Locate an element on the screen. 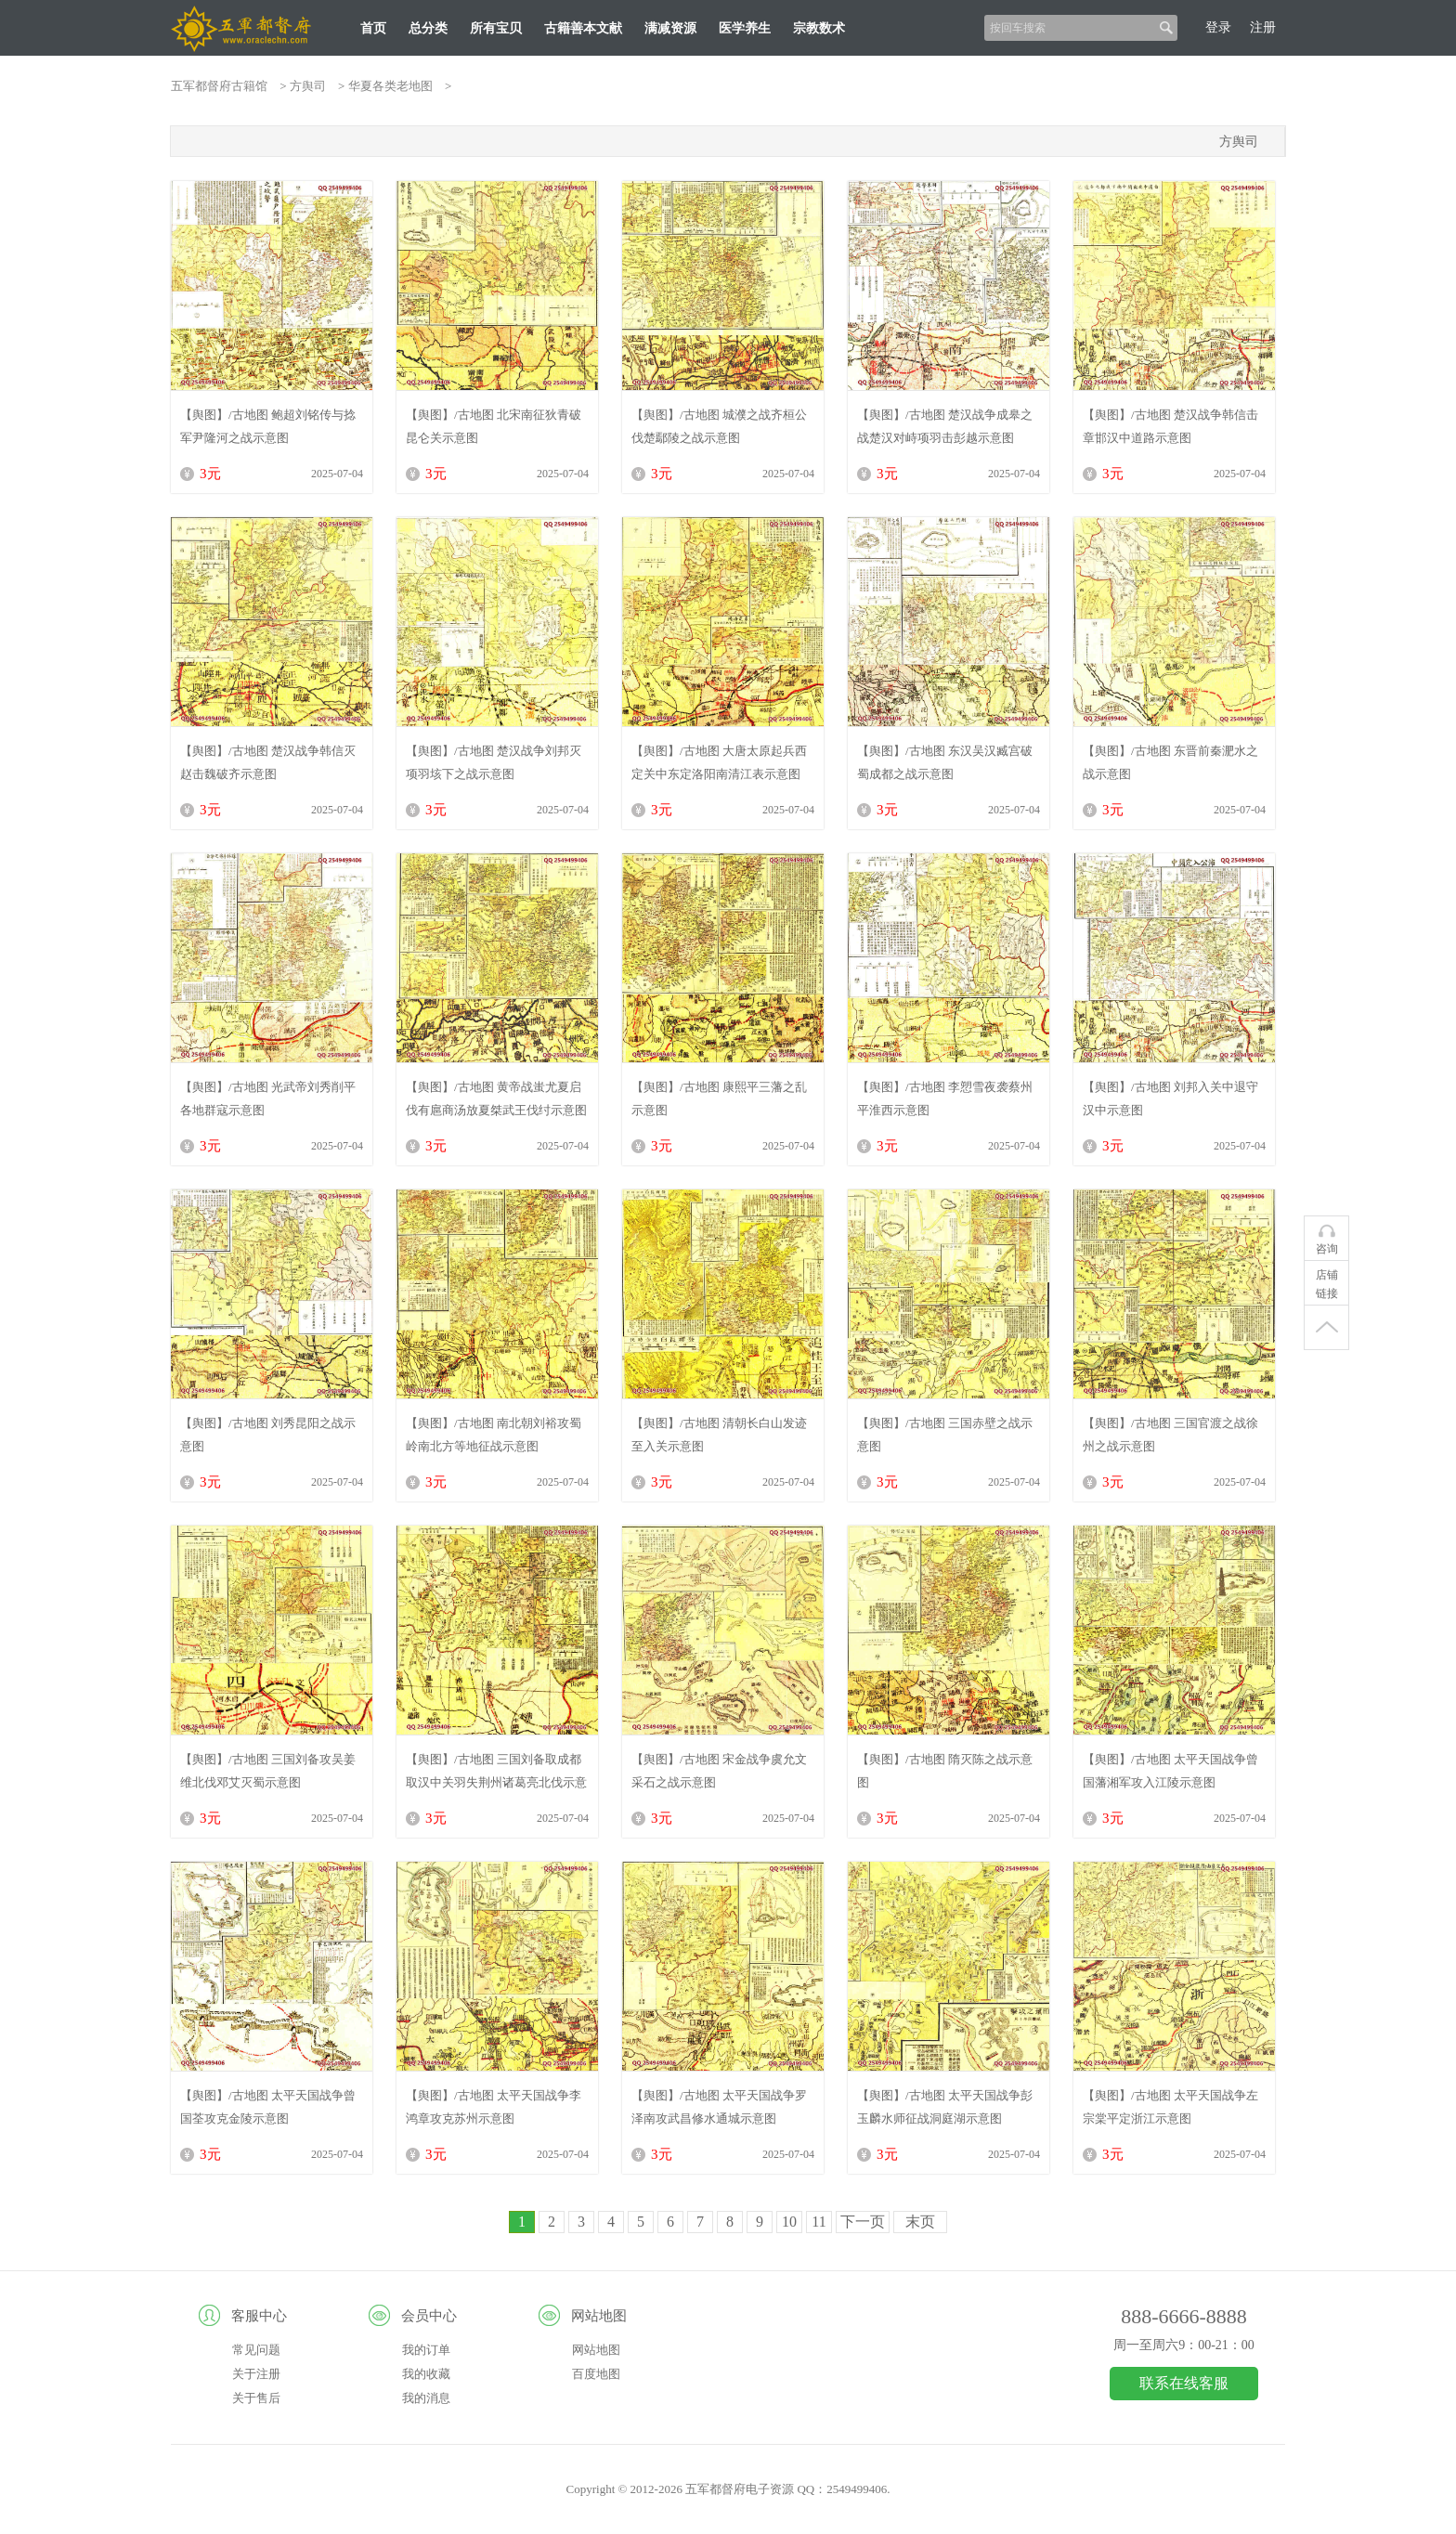  【舆图】/古地图 刘邦入关中退守汉中示意图 is located at coordinates (1170, 1098).